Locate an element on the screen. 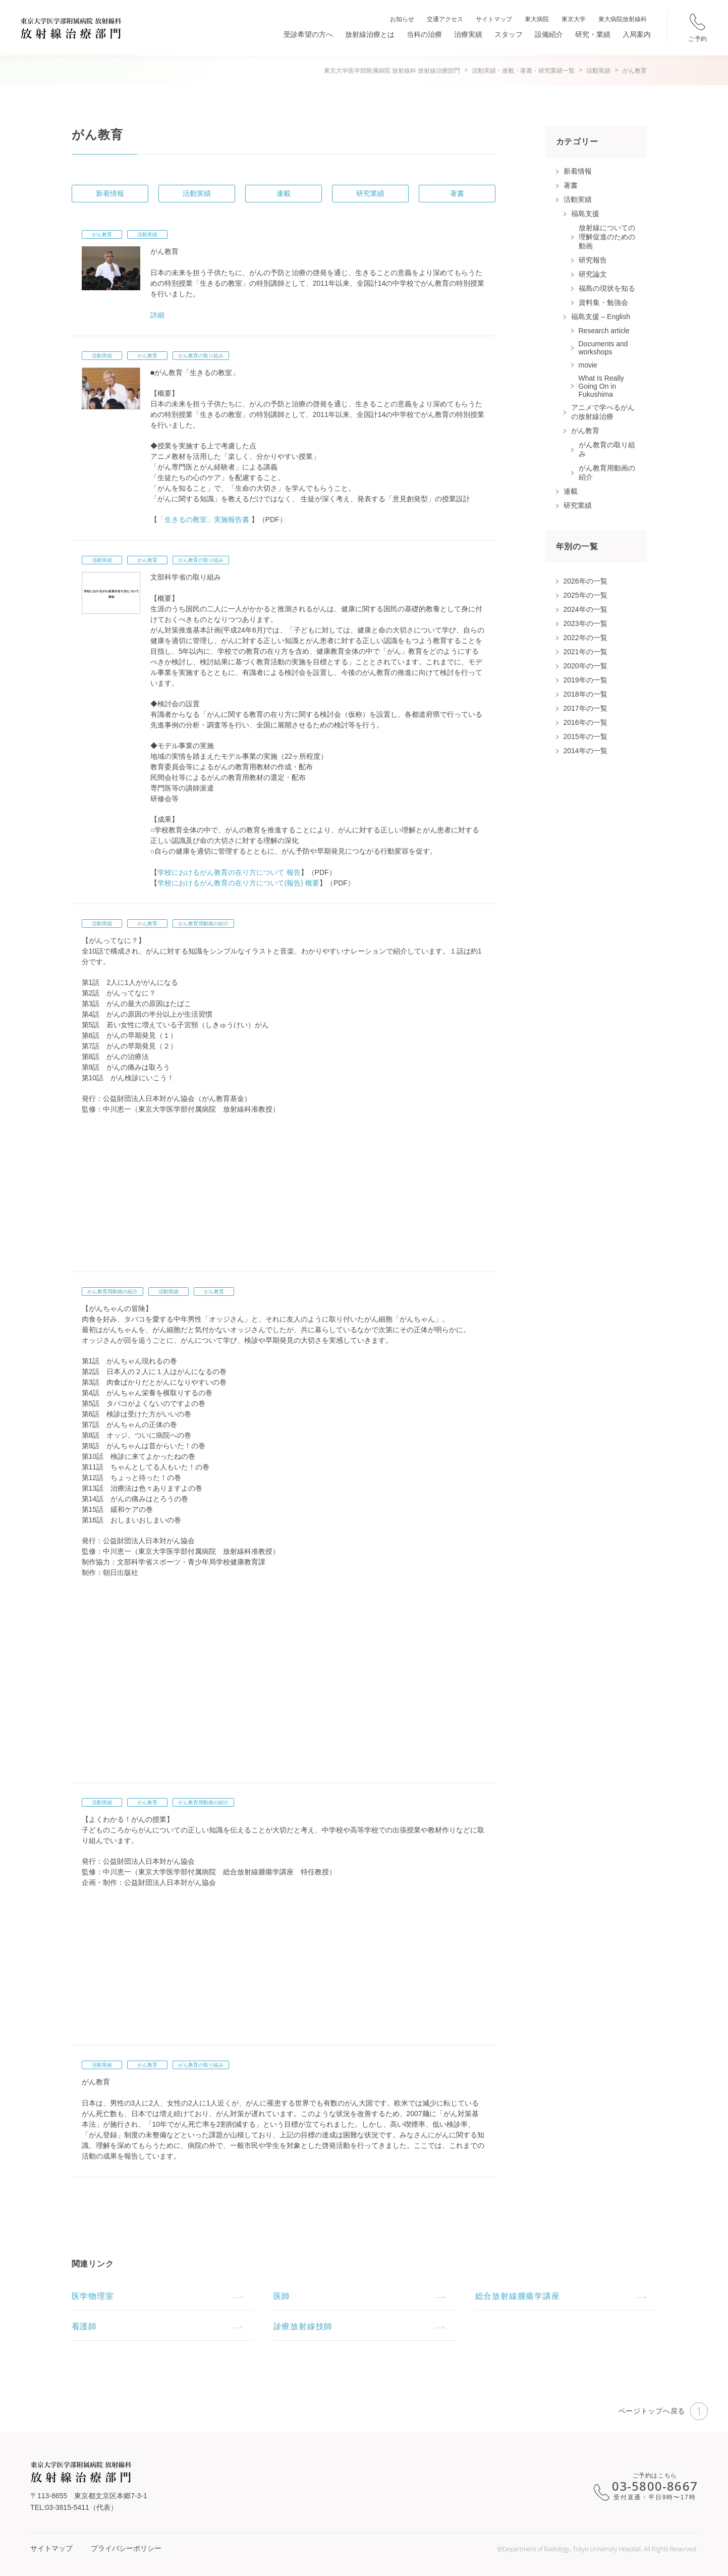  研究論文 is located at coordinates (593, 274).